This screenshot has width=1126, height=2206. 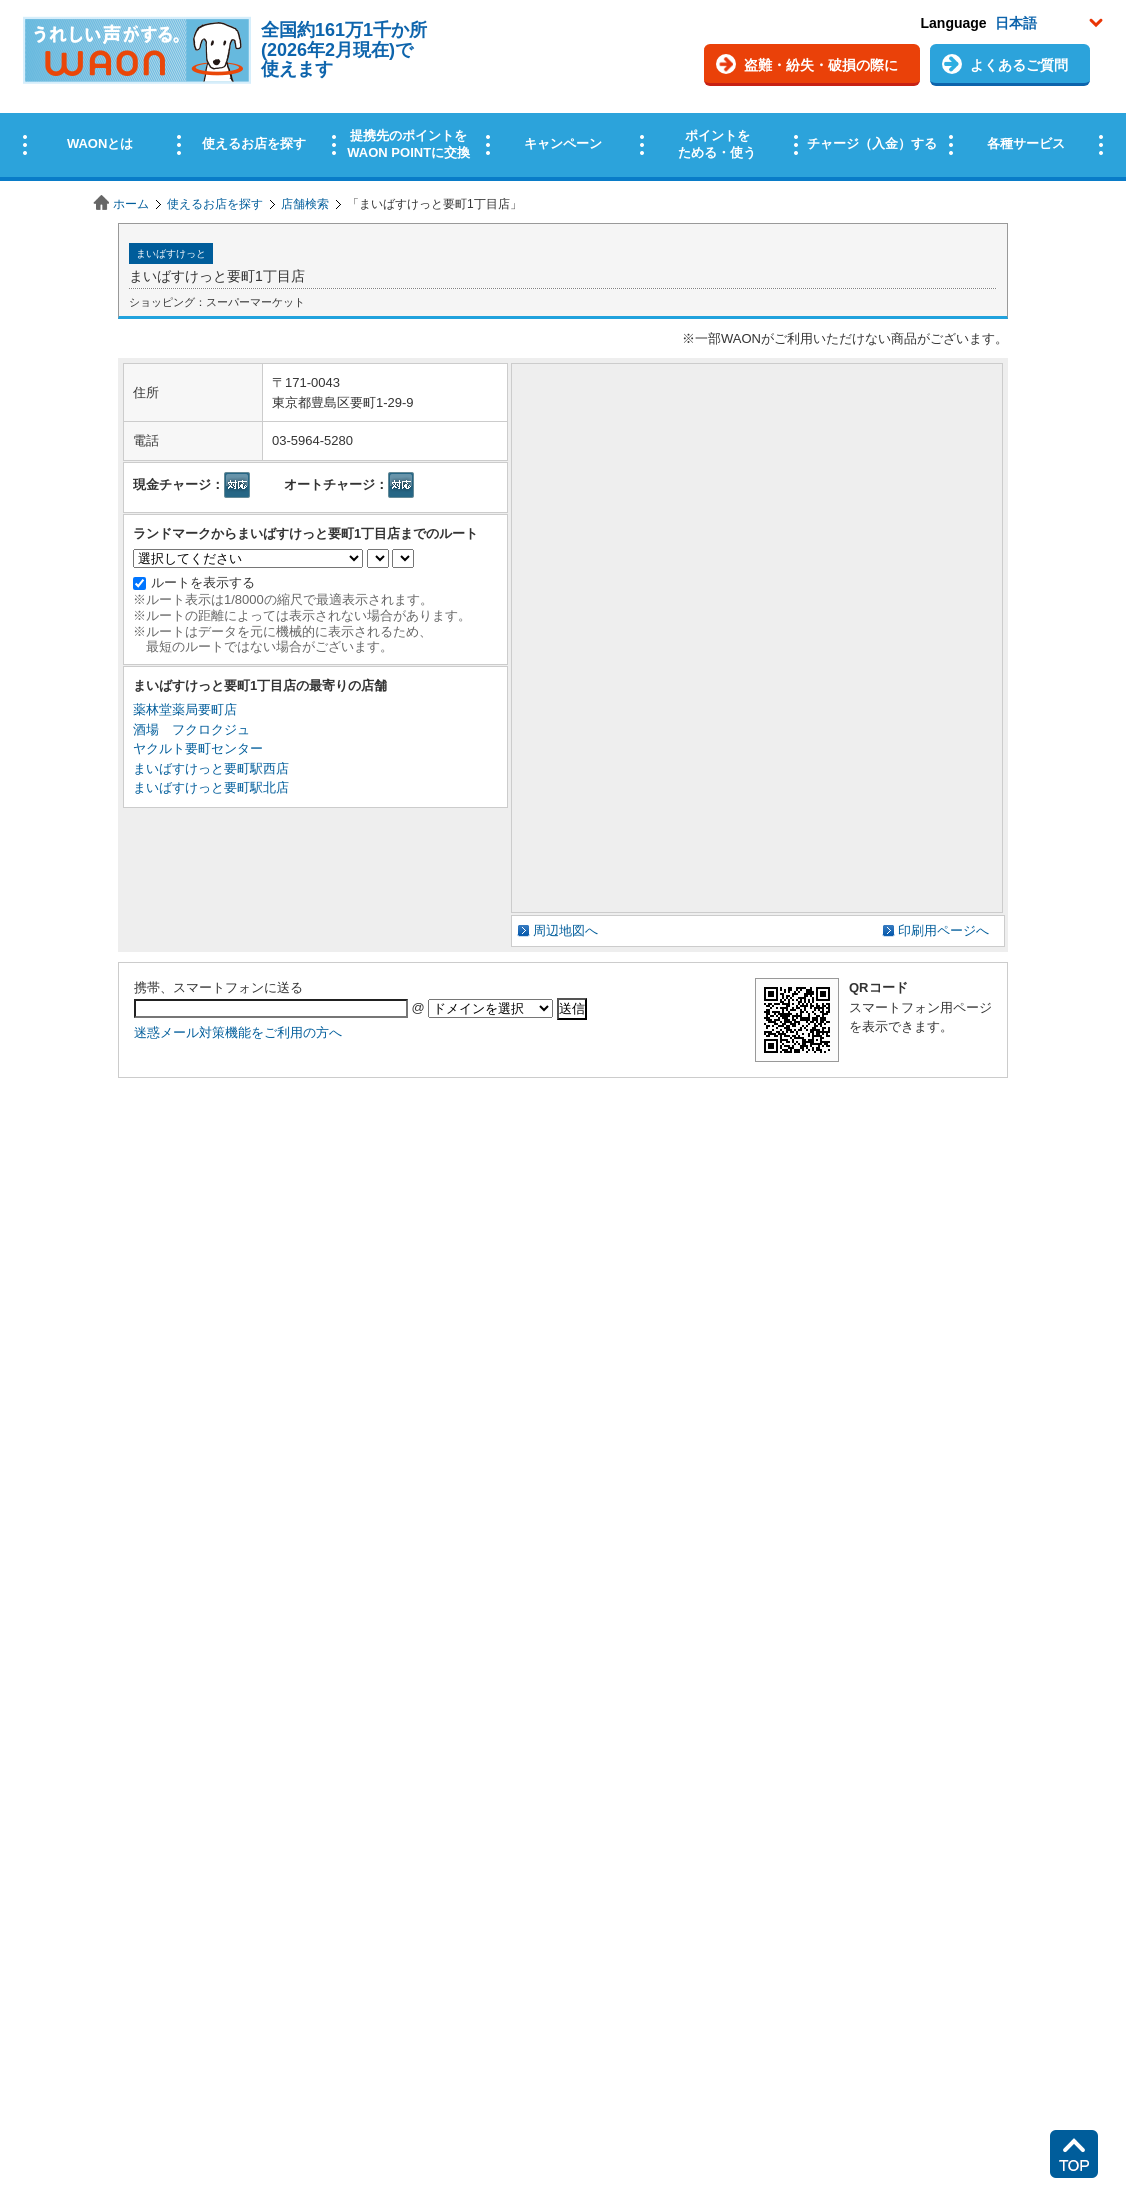 What do you see at coordinates (185, 709) in the screenshot?
I see `薬林堂薬局要町店` at bounding box center [185, 709].